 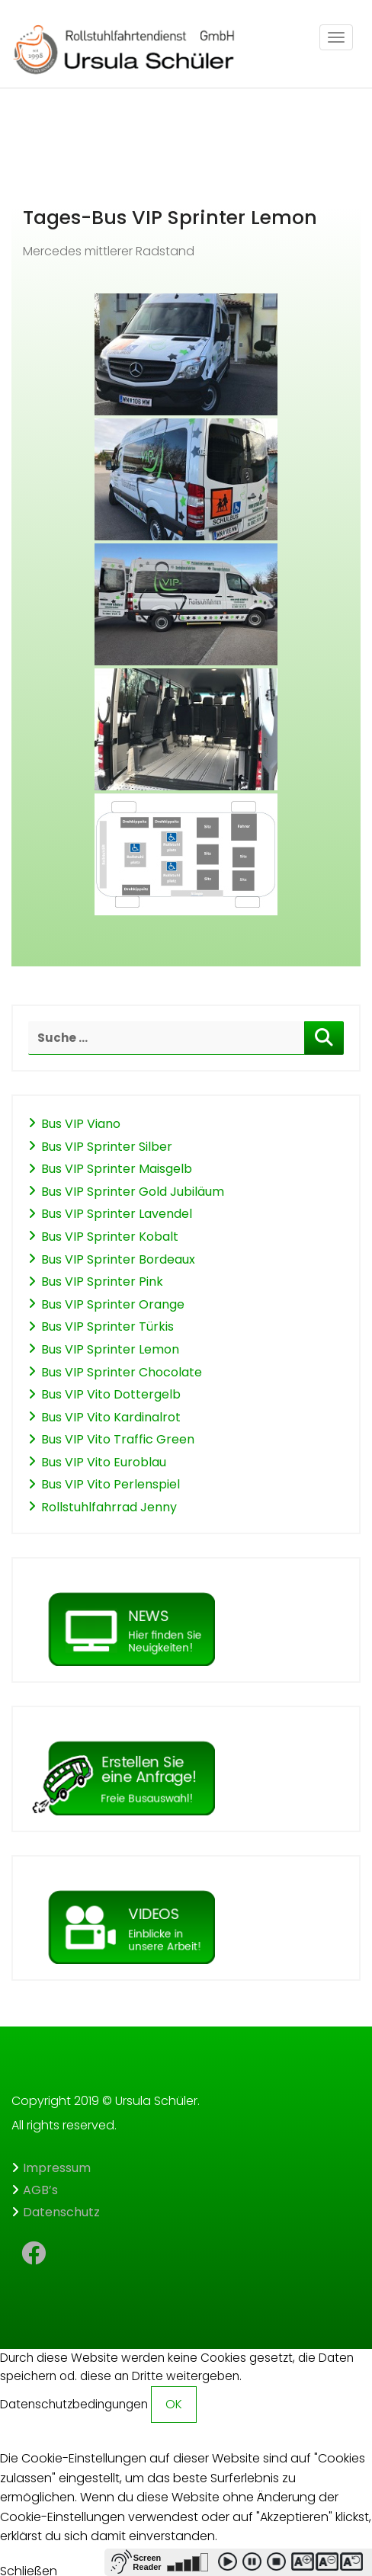 I want to click on OK, so click(x=173, y=2404).